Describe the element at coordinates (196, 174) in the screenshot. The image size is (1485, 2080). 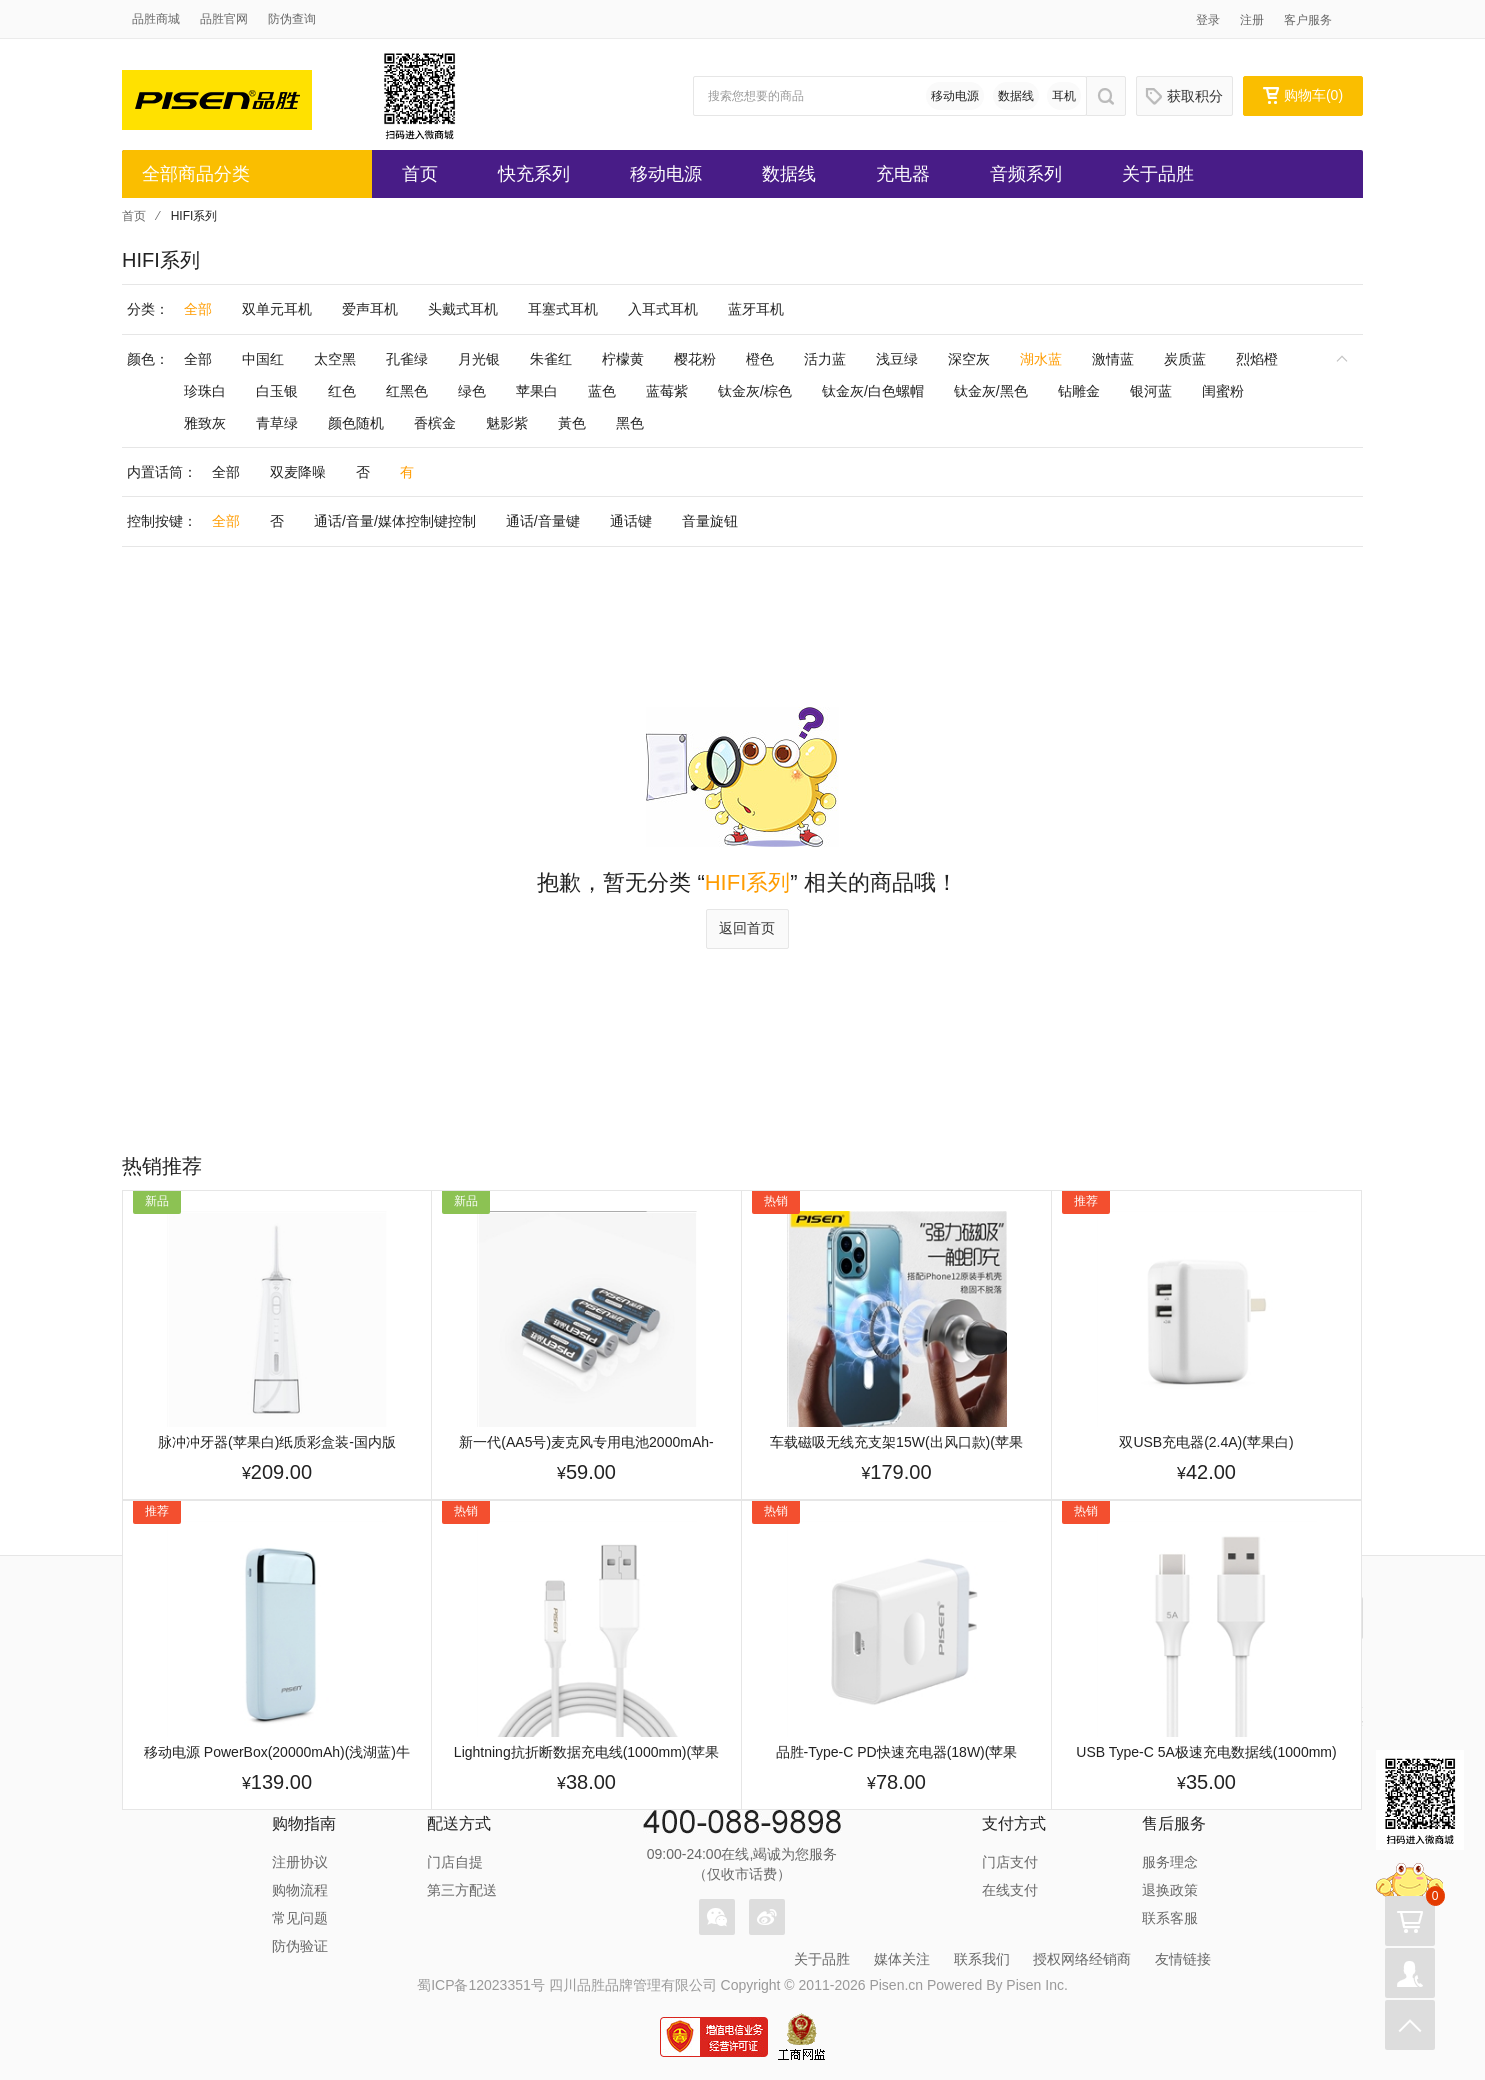
I see `全部商品分类` at that location.